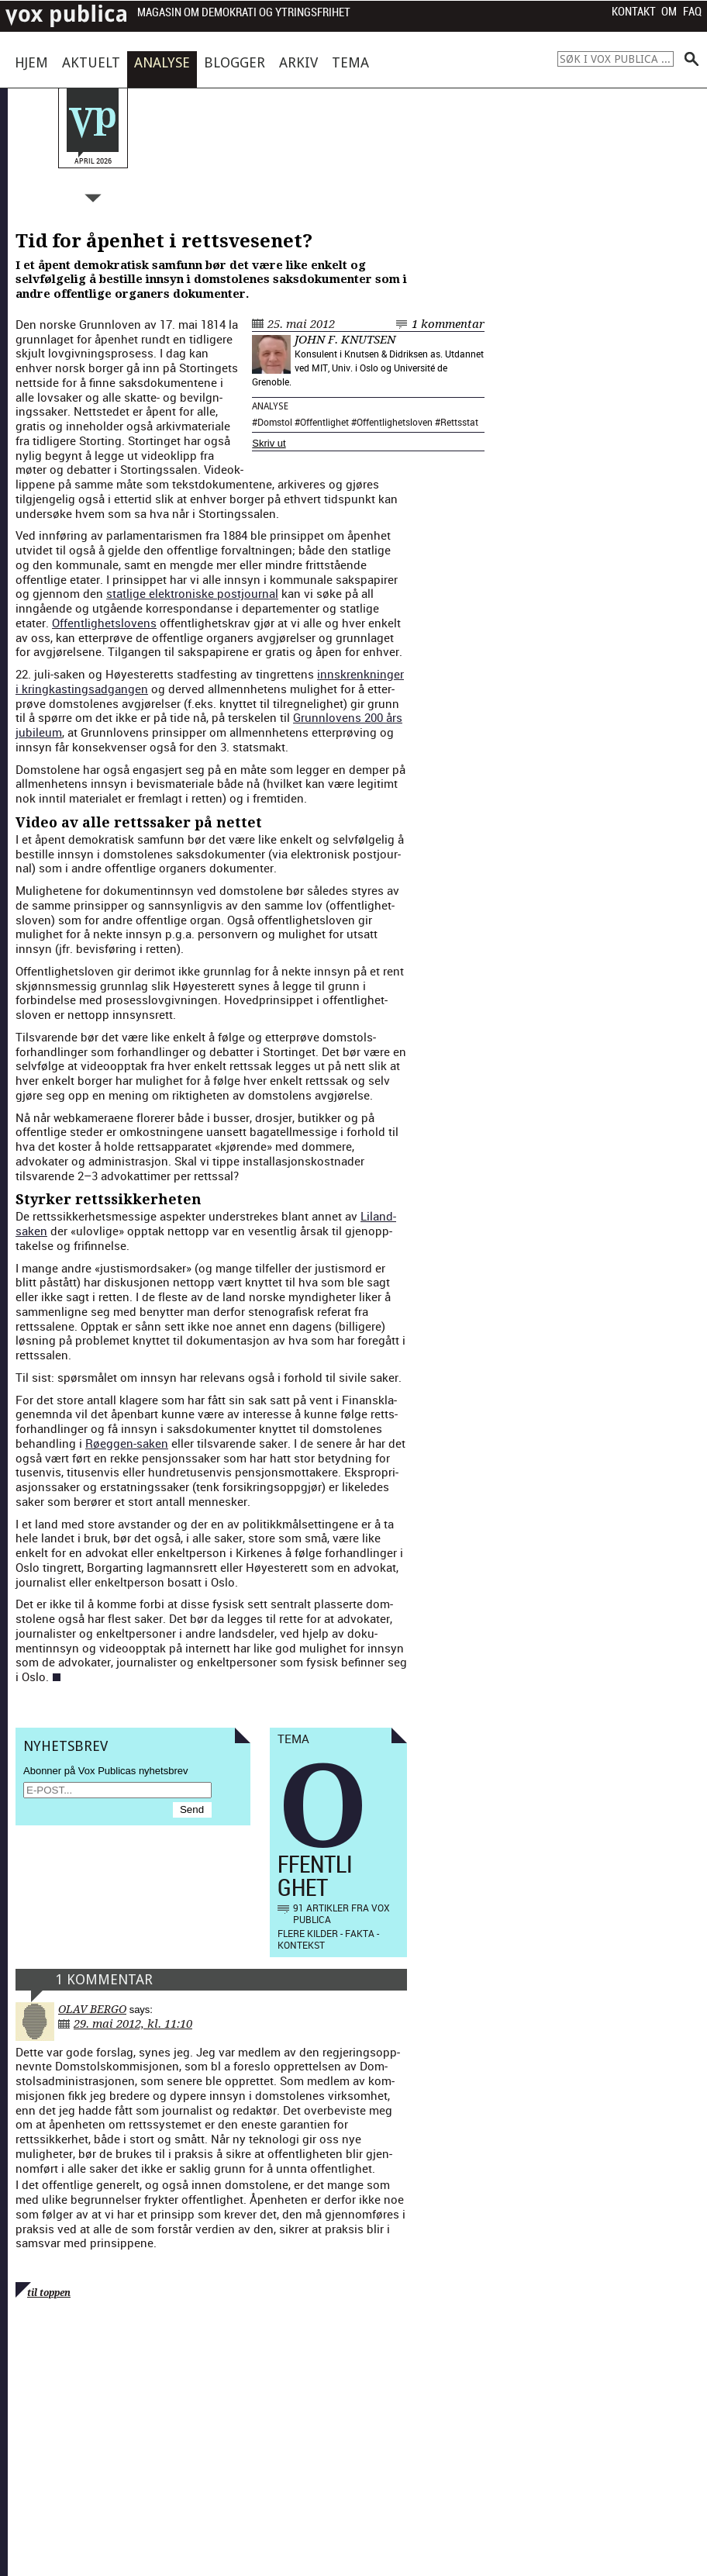 This screenshot has height=2576, width=707. I want to click on Arkiv, so click(298, 62).